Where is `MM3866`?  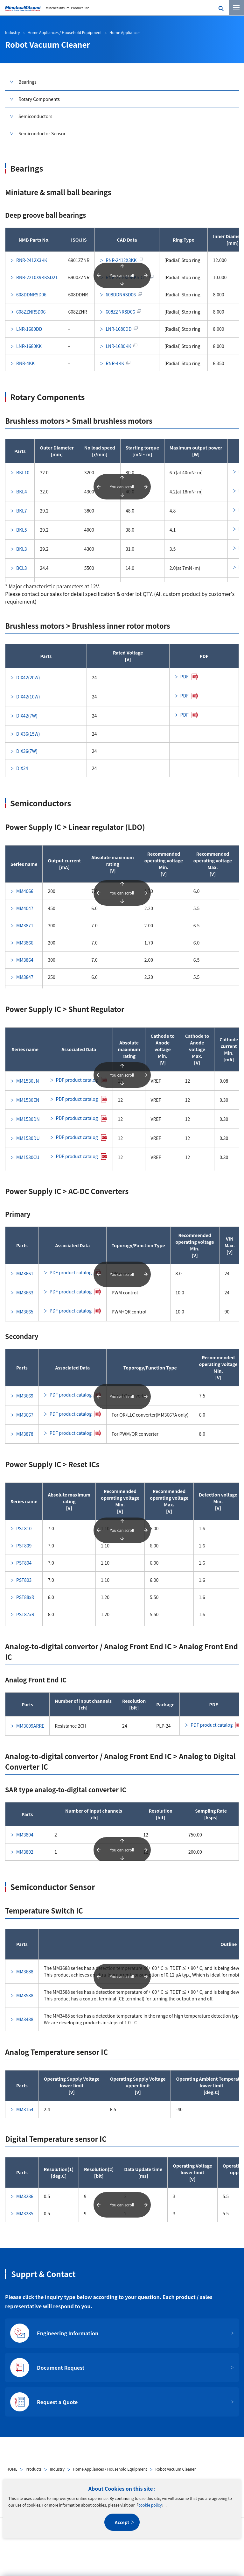
MM3866 is located at coordinates (24, 942).